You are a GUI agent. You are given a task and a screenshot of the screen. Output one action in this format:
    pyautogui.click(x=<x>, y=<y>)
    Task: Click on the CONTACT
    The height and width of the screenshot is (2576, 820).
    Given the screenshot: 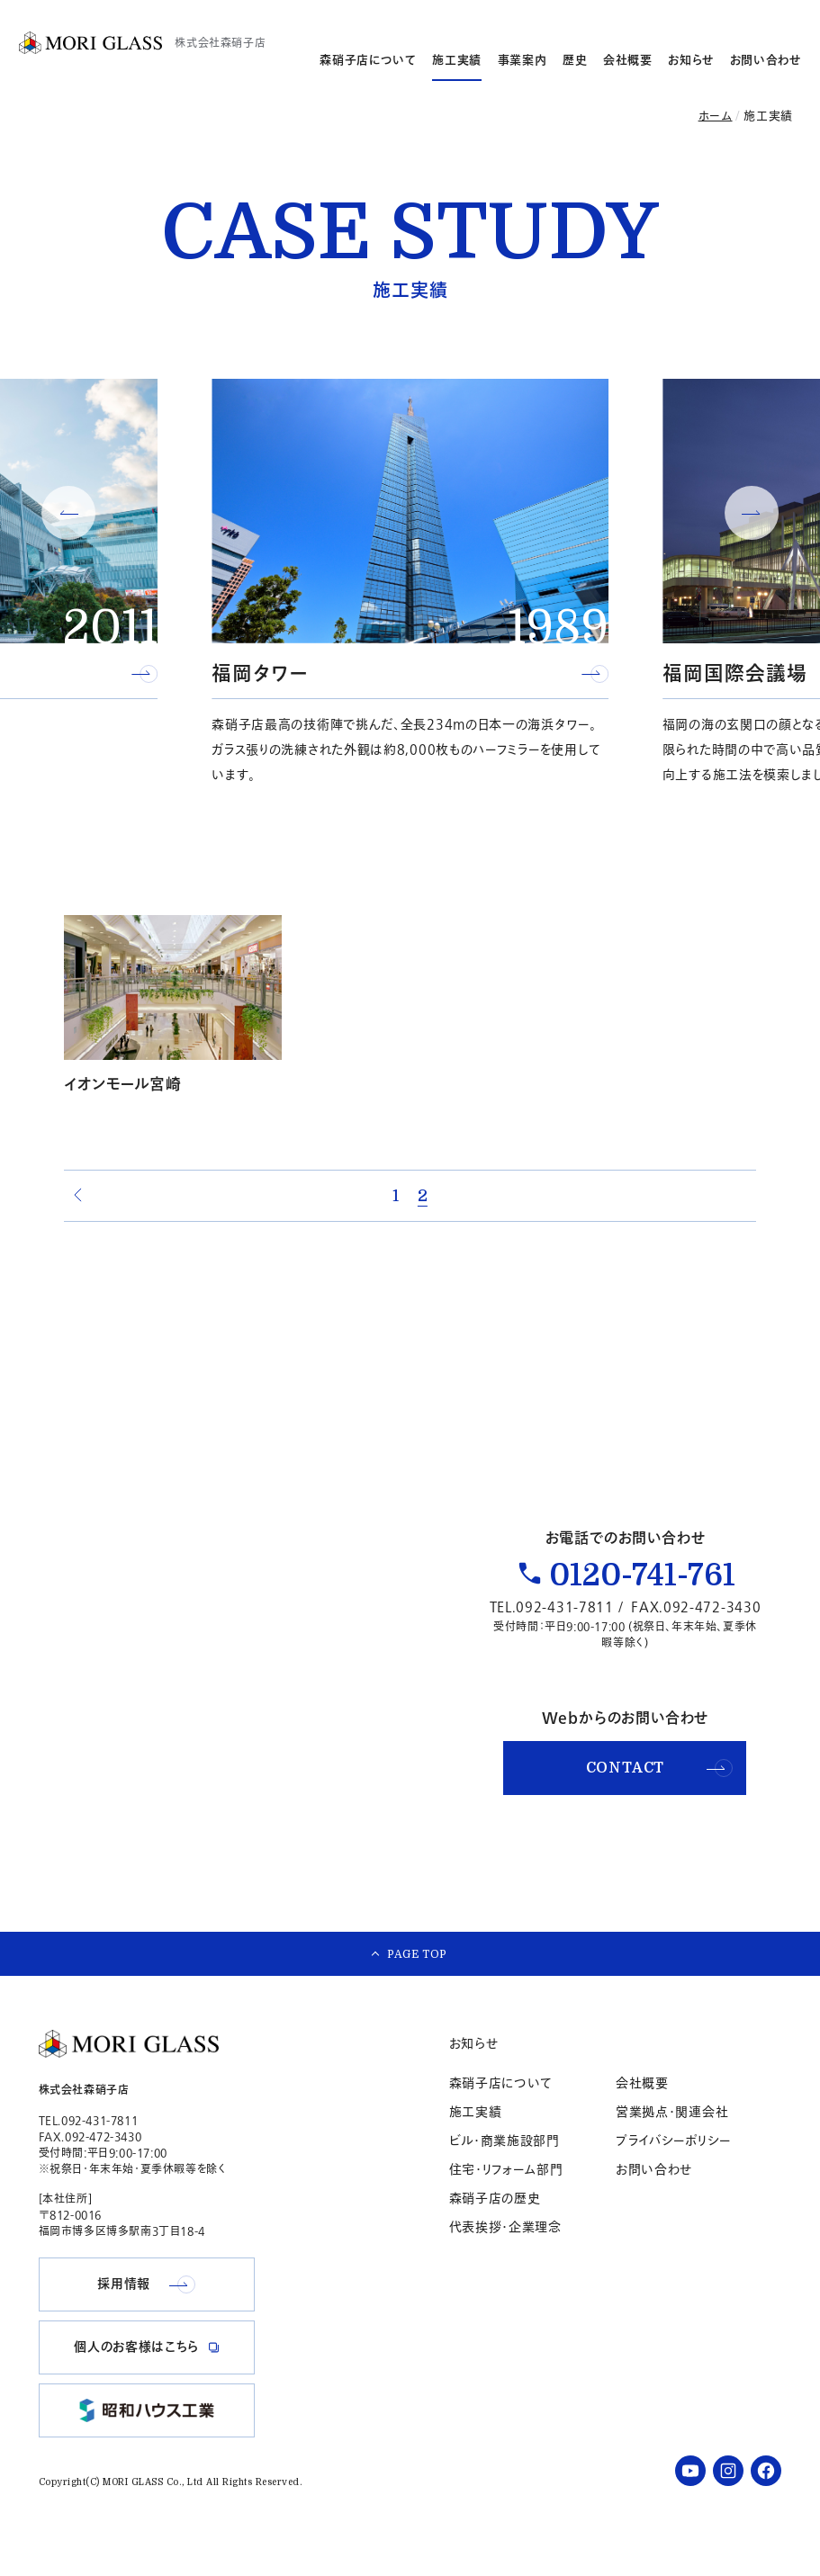 What is the action you would take?
    pyautogui.click(x=660, y=1783)
    